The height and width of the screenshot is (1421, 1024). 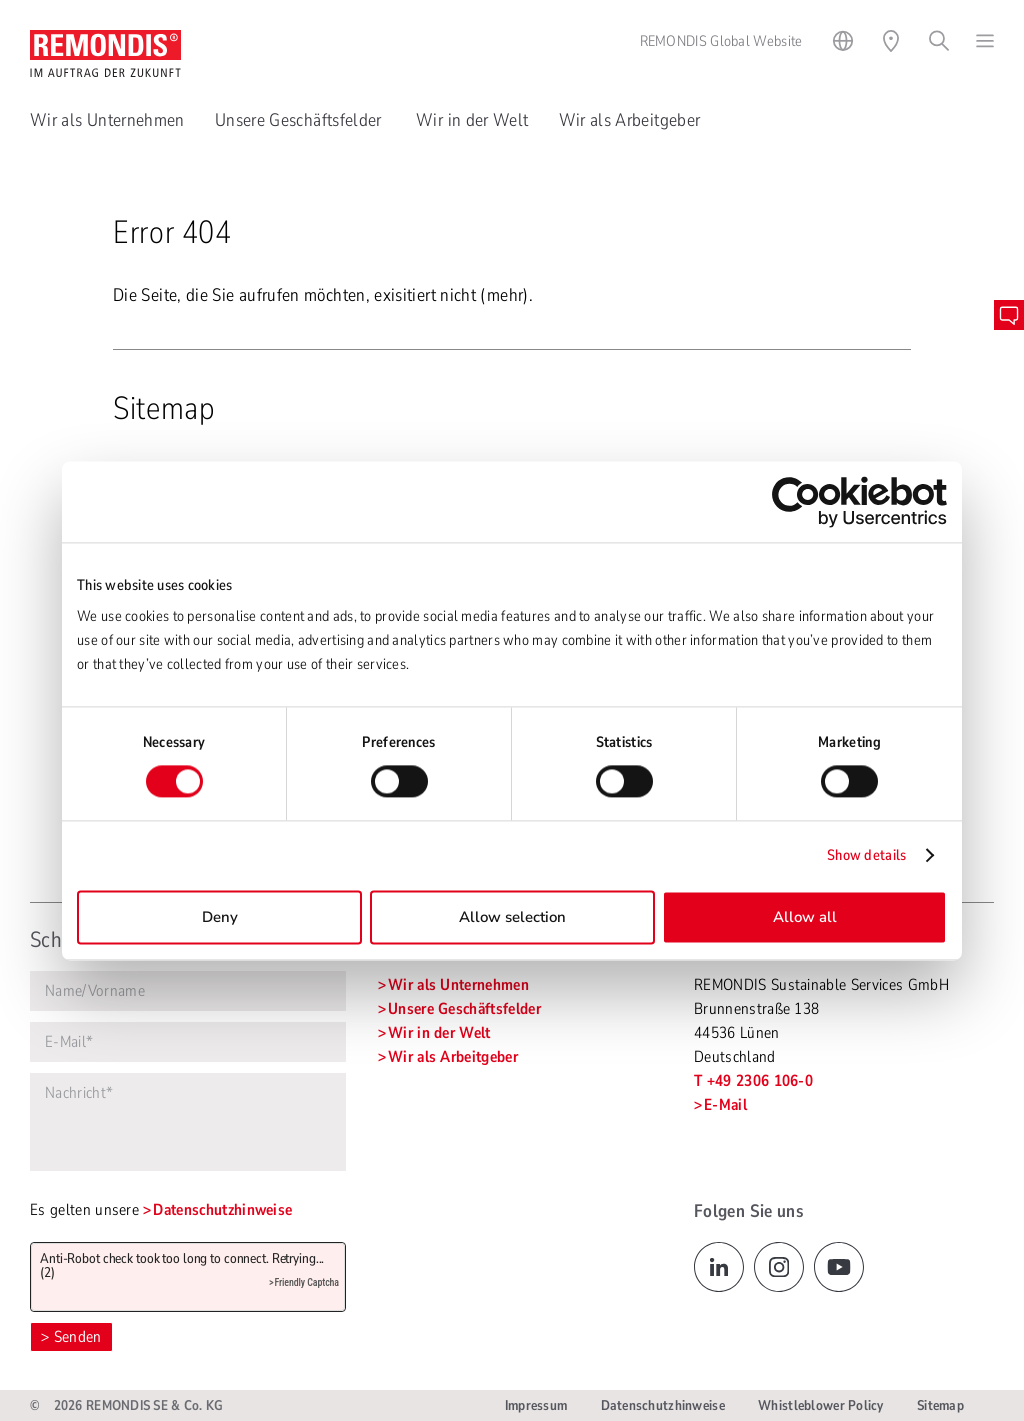 I want to click on Whistleblower Policy, so click(x=821, y=1405).